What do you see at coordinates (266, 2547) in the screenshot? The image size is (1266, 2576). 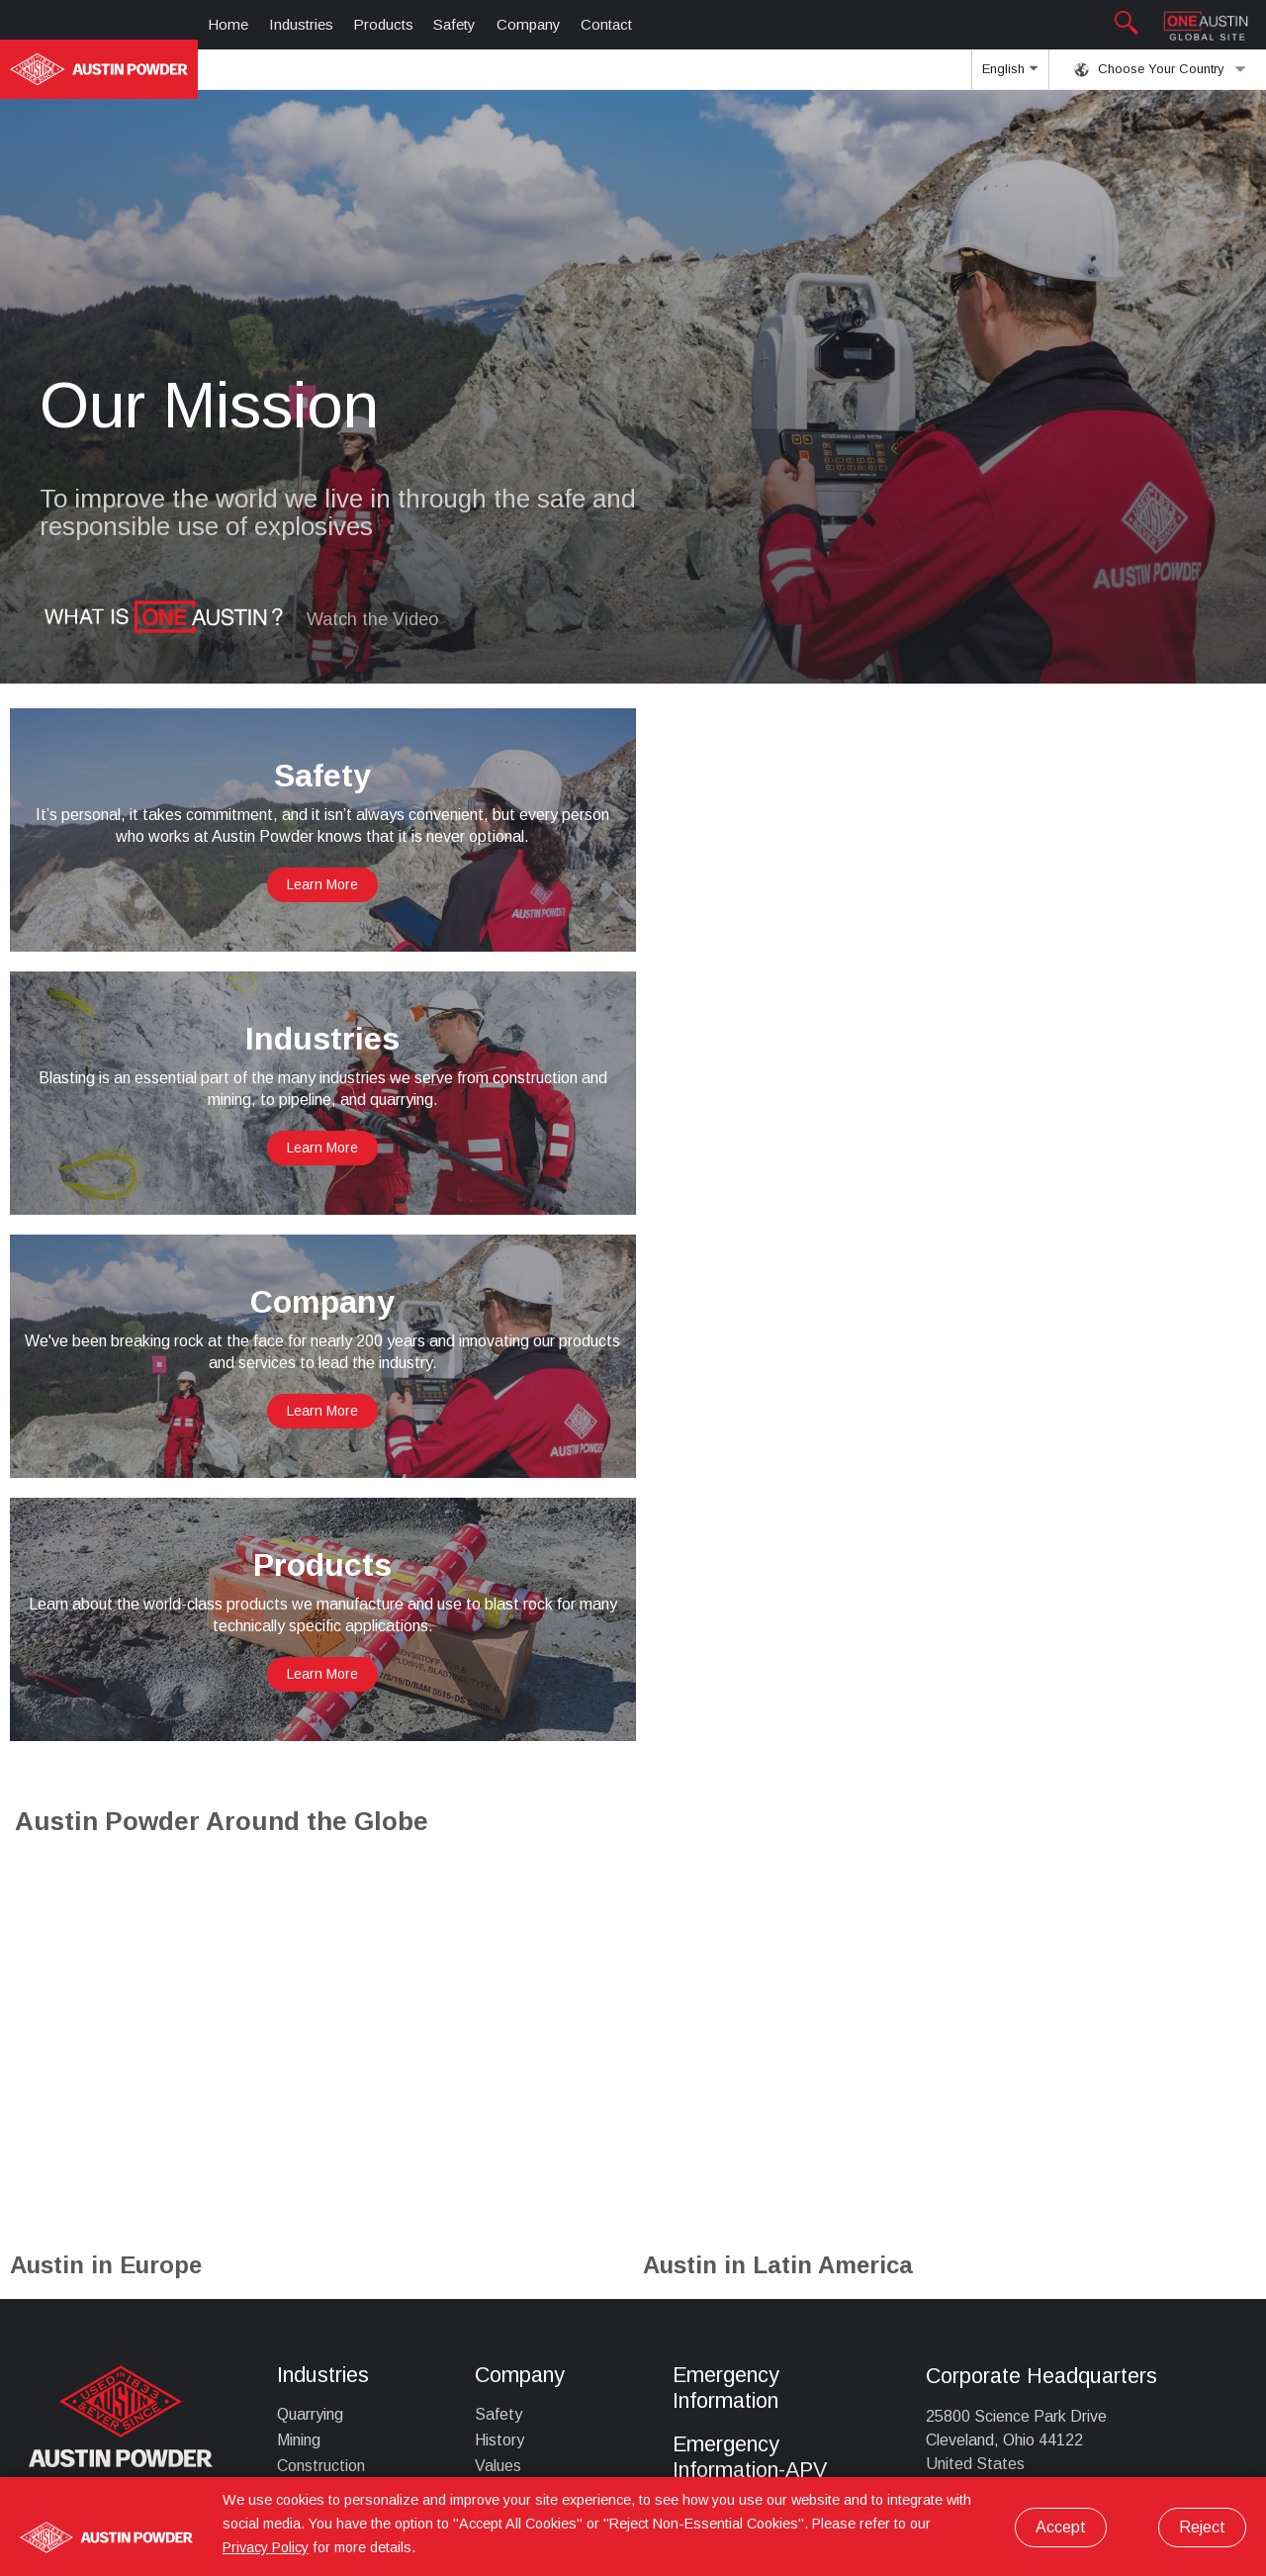 I see `Privacy Policy` at bounding box center [266, 2547].